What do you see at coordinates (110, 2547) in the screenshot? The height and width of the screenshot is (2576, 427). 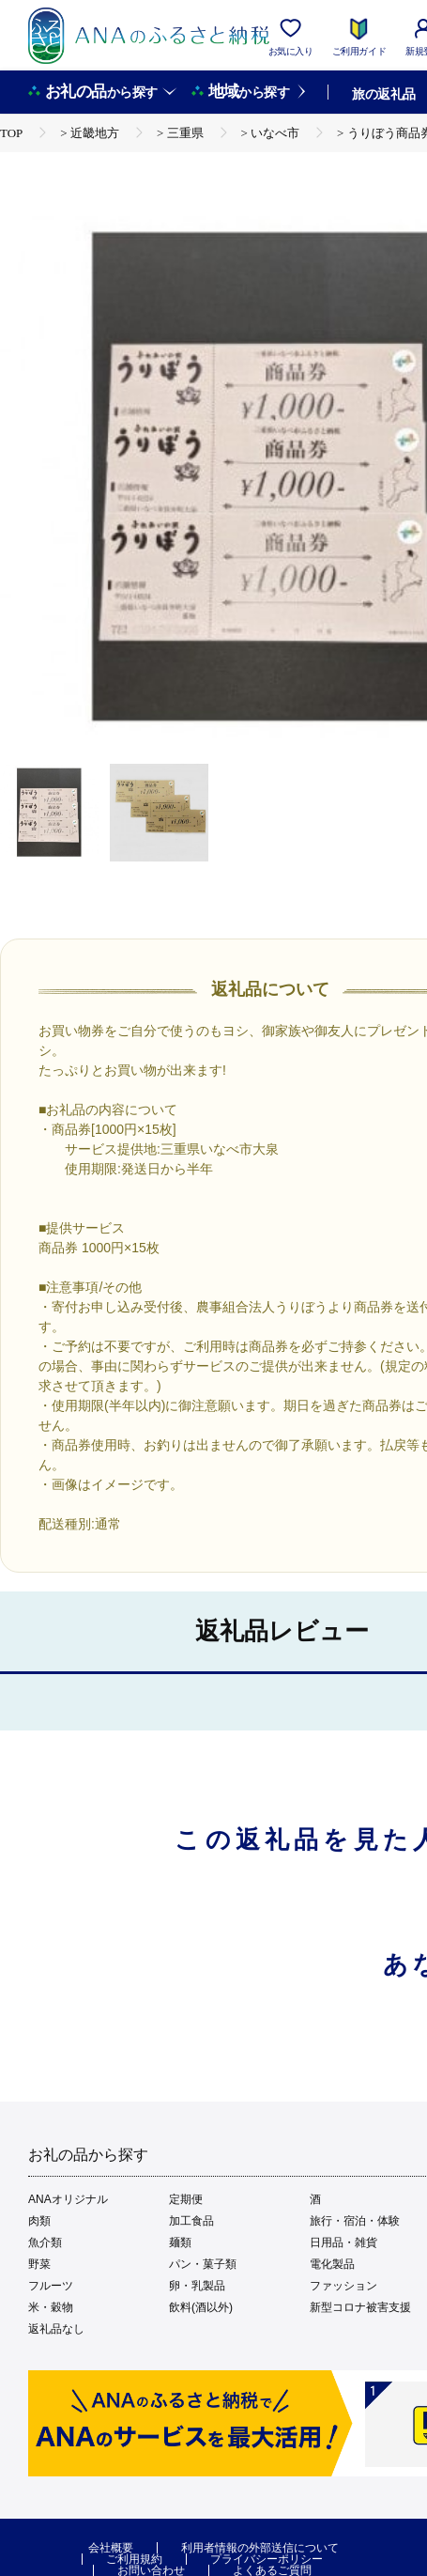 I see `会社概要` at bounding box center [110, 2547].